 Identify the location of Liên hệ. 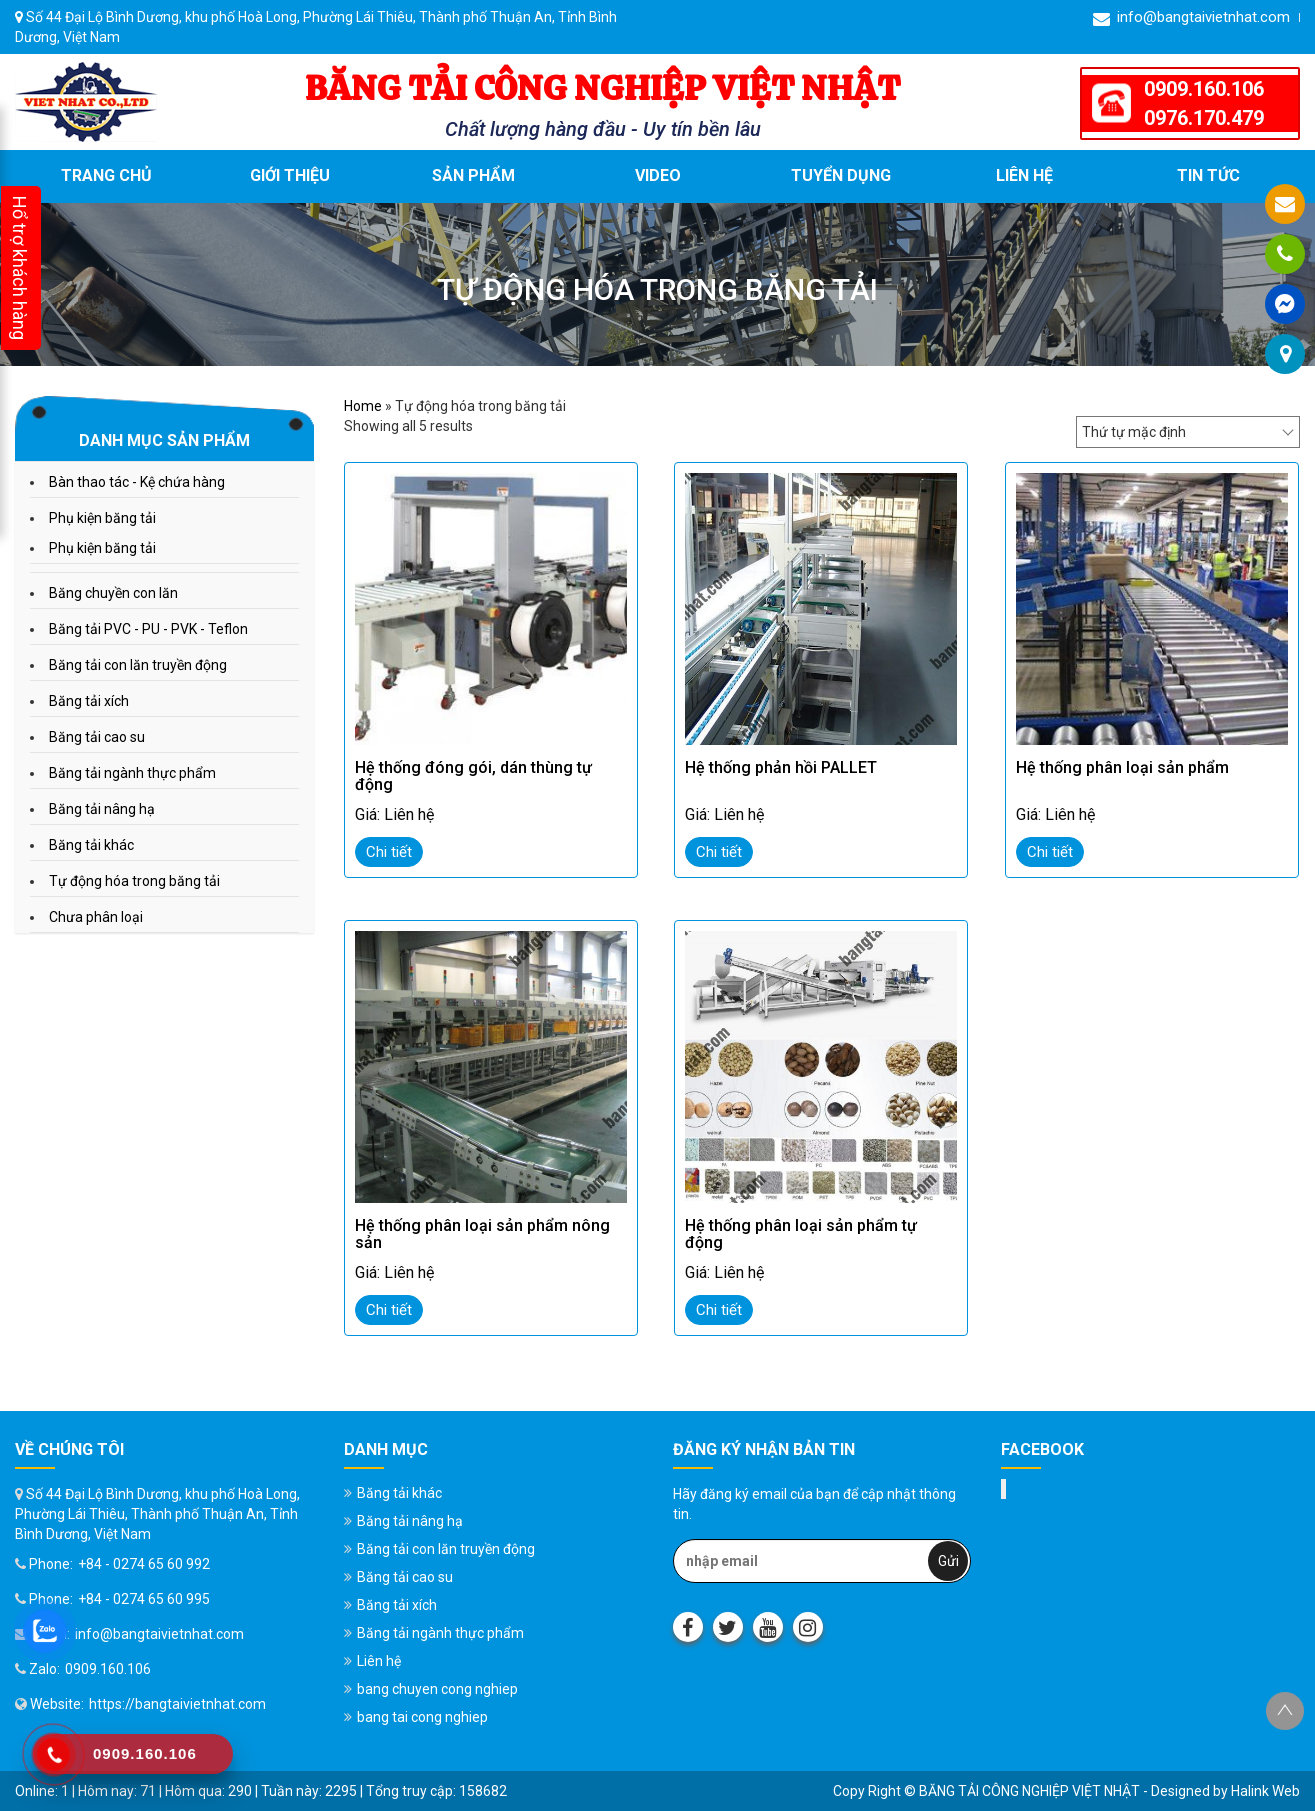
(1024, 175).